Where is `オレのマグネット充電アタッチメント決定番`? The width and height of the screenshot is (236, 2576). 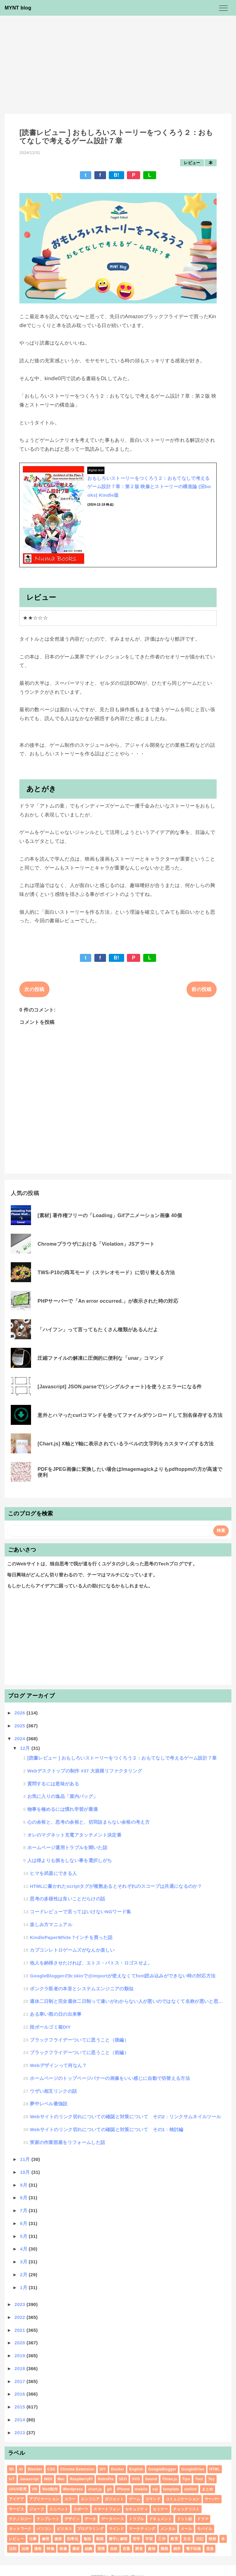 オレのマグネット充電アタッチメント決定番 is located at coordinates (74, 1835).